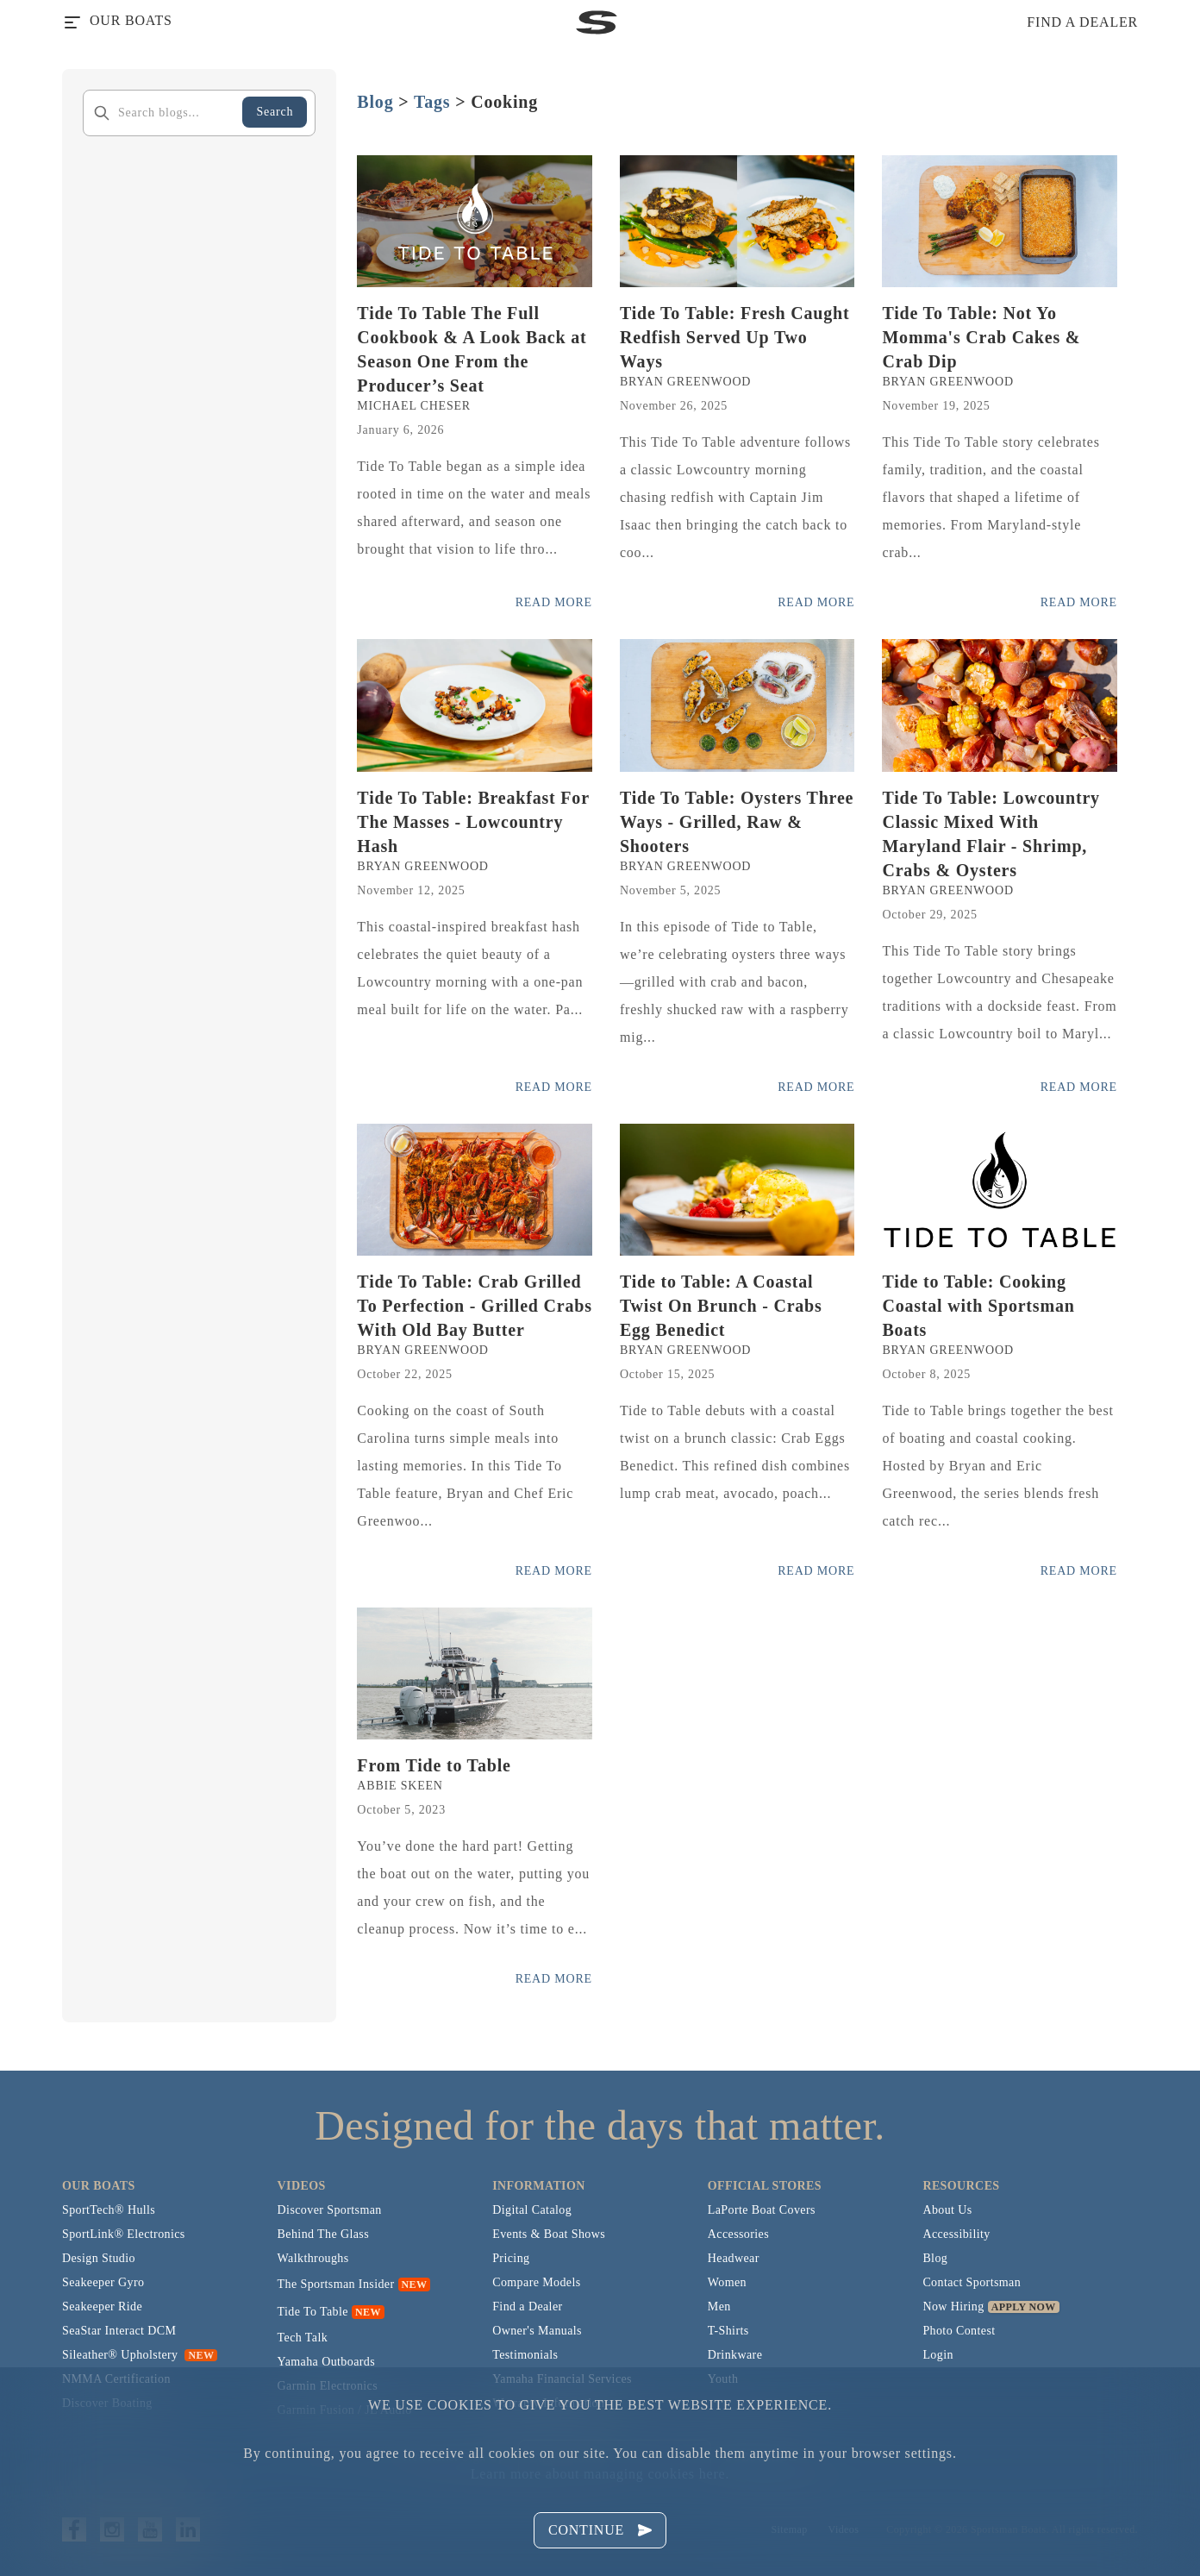  What do you see at coordinates (536, 2282) in the screenshot?
I see `Compare Models` at bounding box center [536, 2282].